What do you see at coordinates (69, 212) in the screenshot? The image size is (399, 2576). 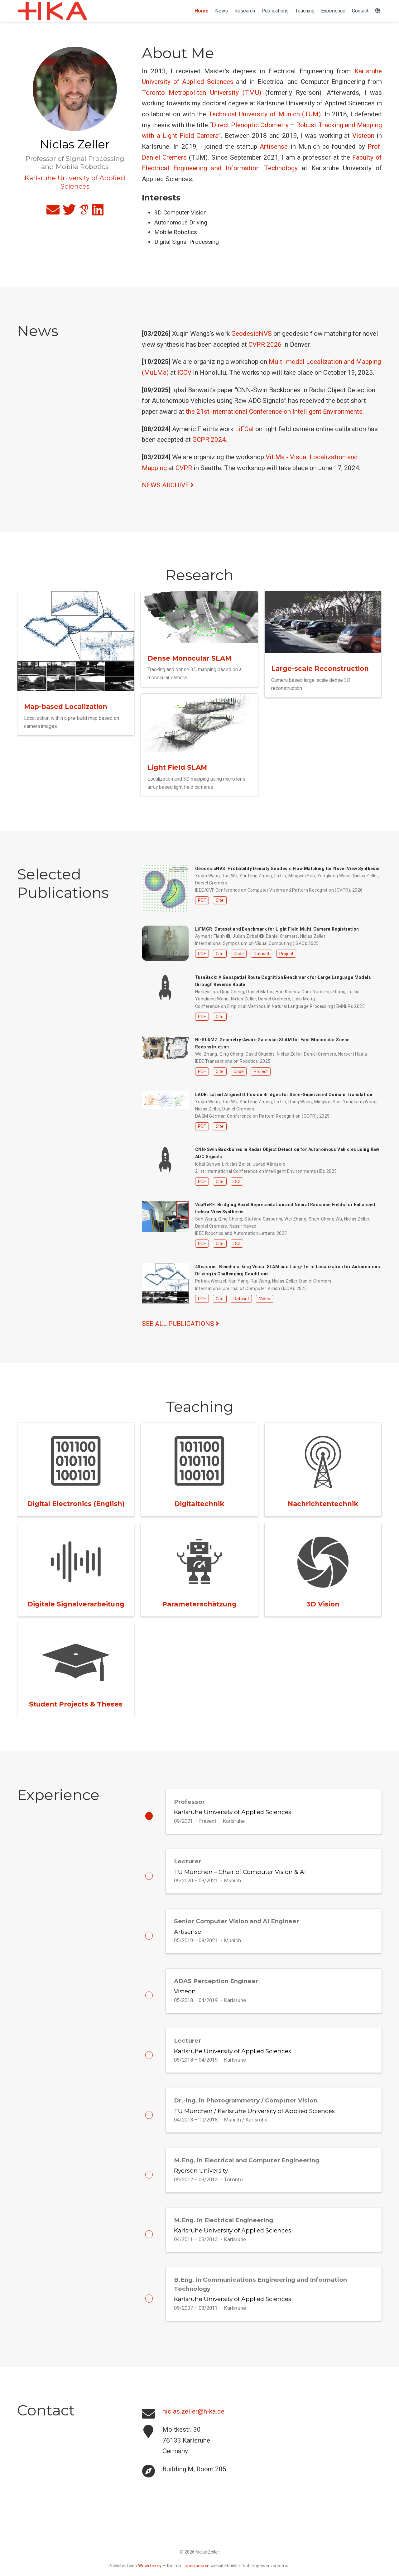 I see `[twitter]` at bounding box center [69, 212].